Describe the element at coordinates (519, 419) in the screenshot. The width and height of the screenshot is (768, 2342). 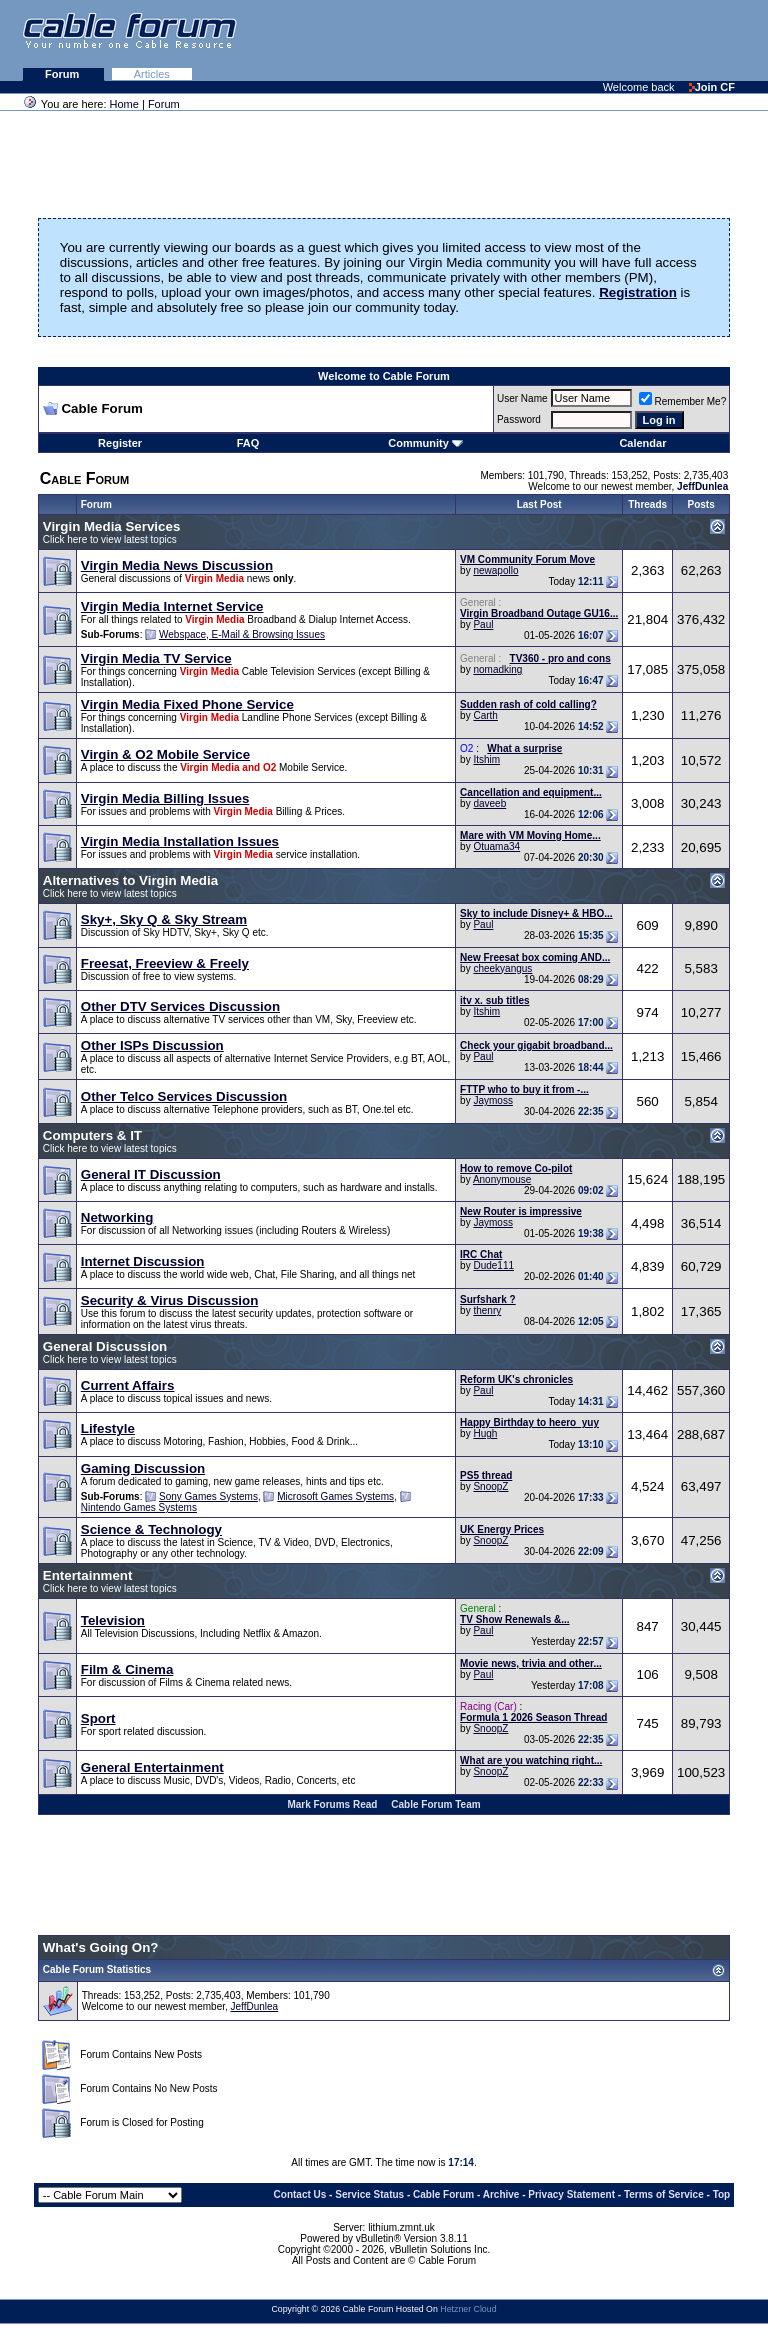
I see `Password` at that location.